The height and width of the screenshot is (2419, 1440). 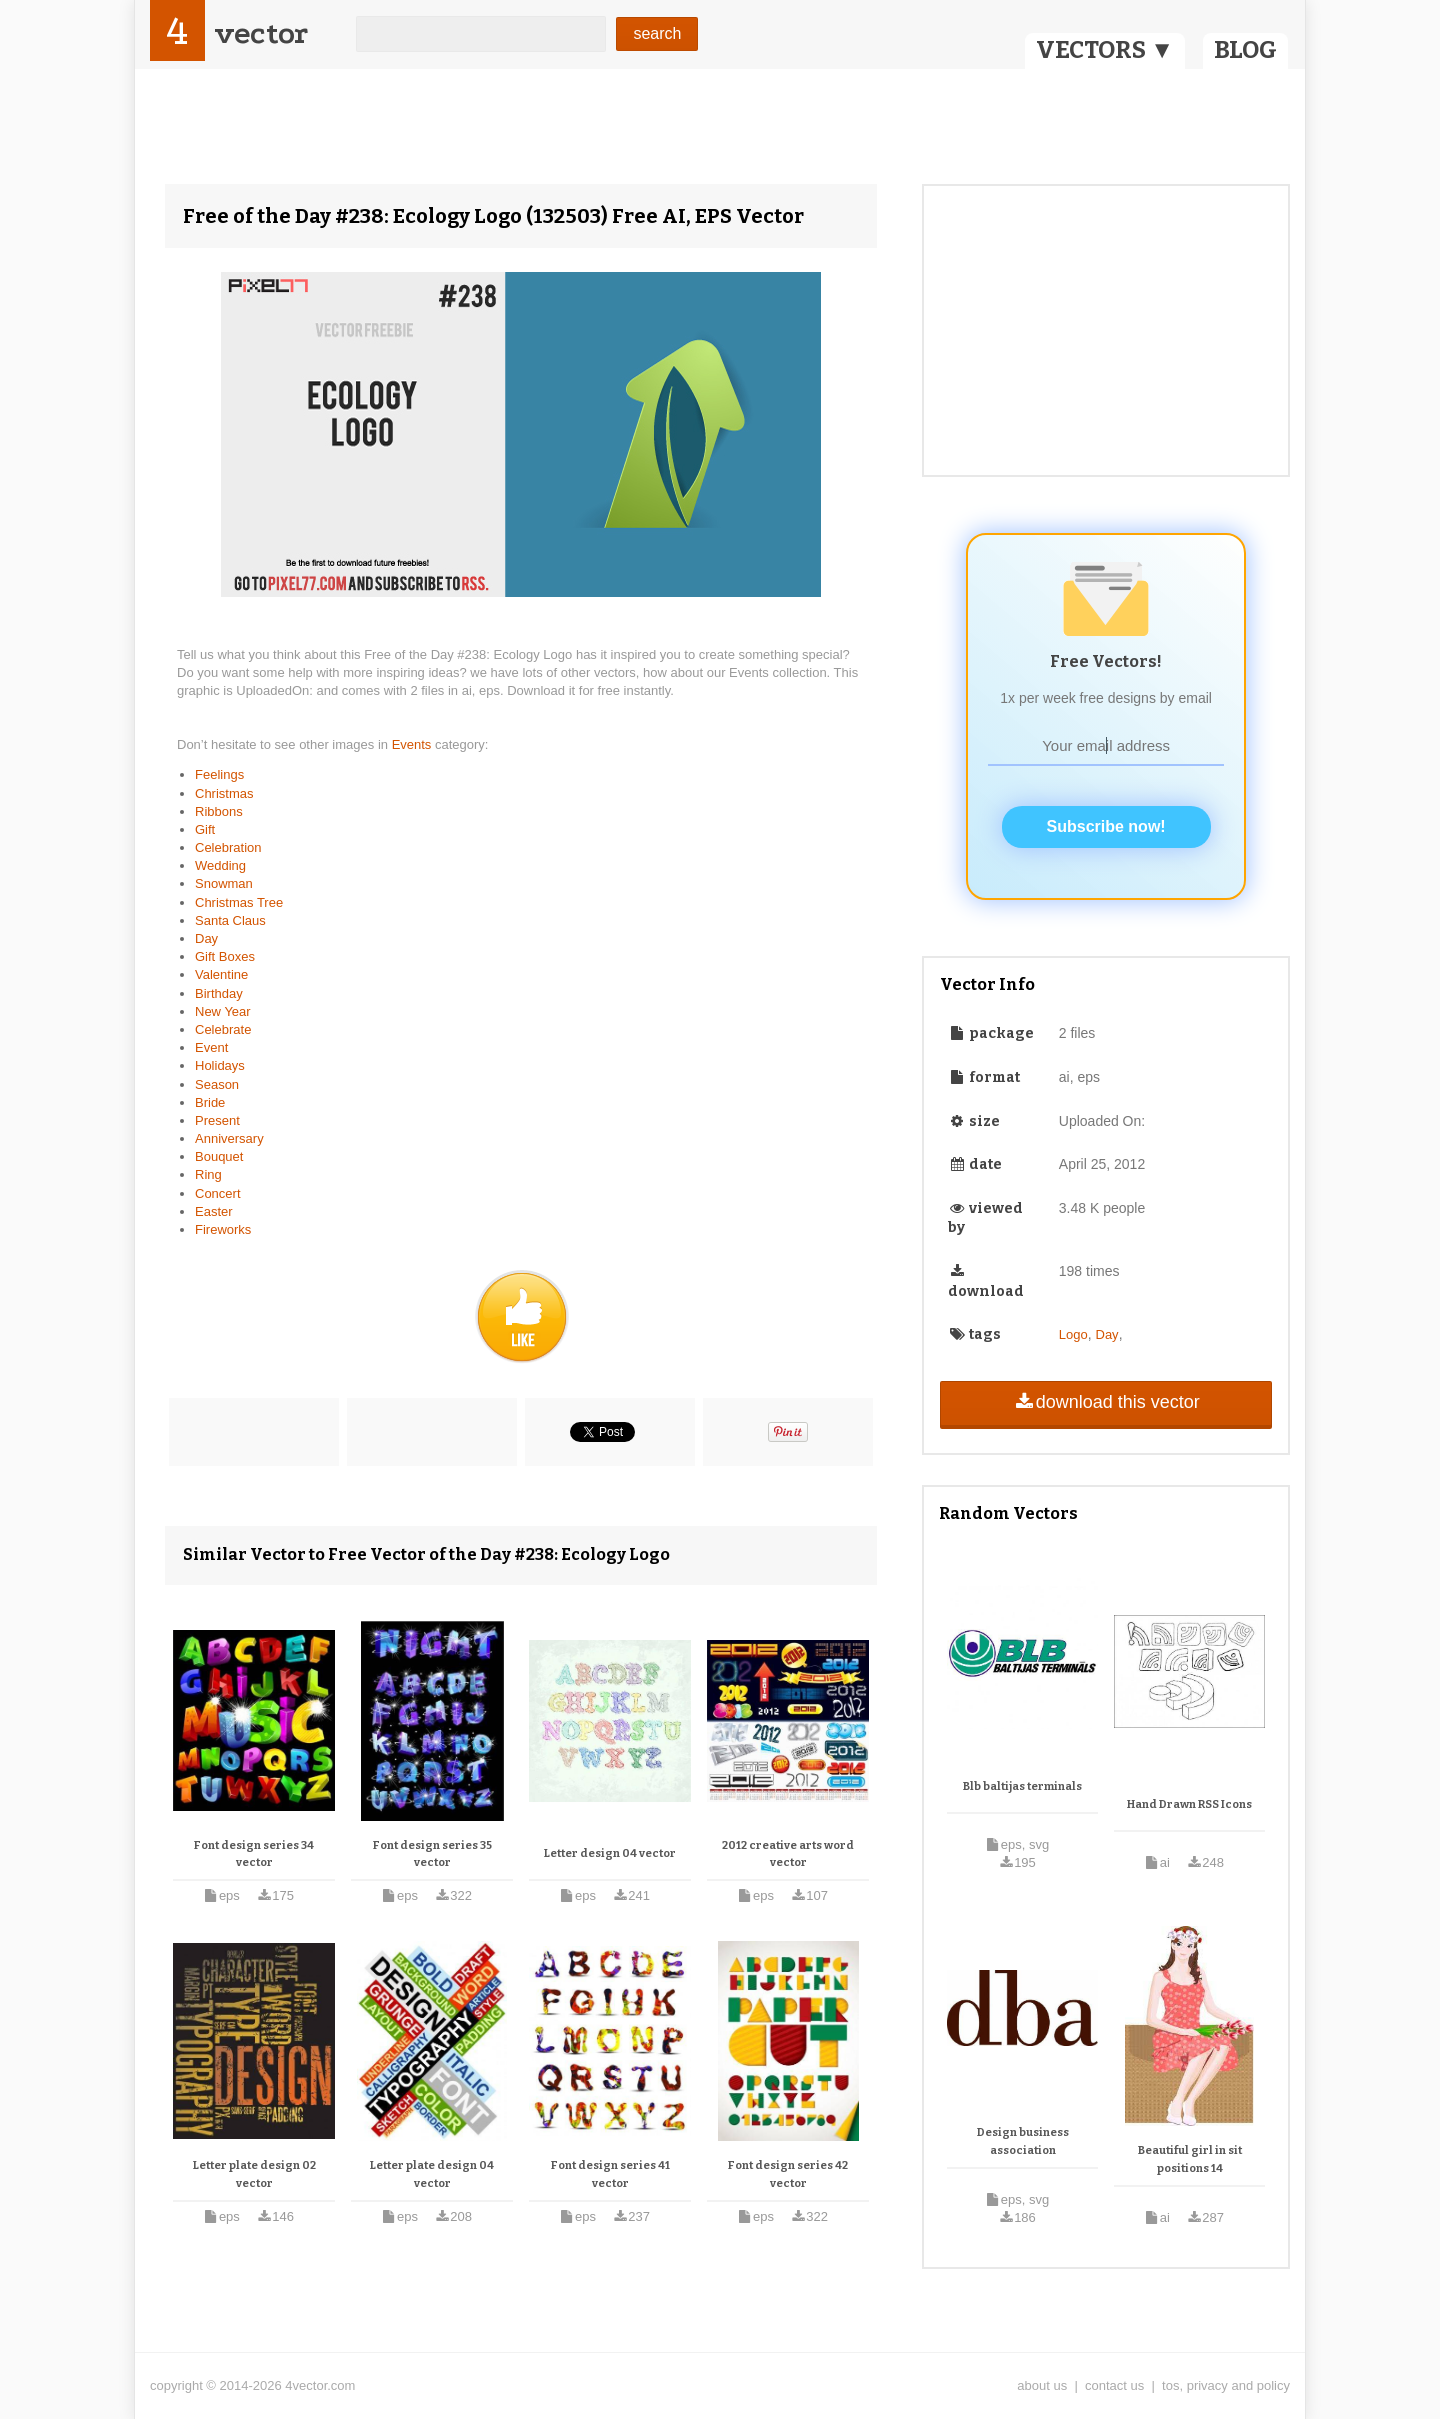 What do you see at coordinates (1114, 2385) in the screenshot?
I see `contact us` at bounding box center [1114, 2385].